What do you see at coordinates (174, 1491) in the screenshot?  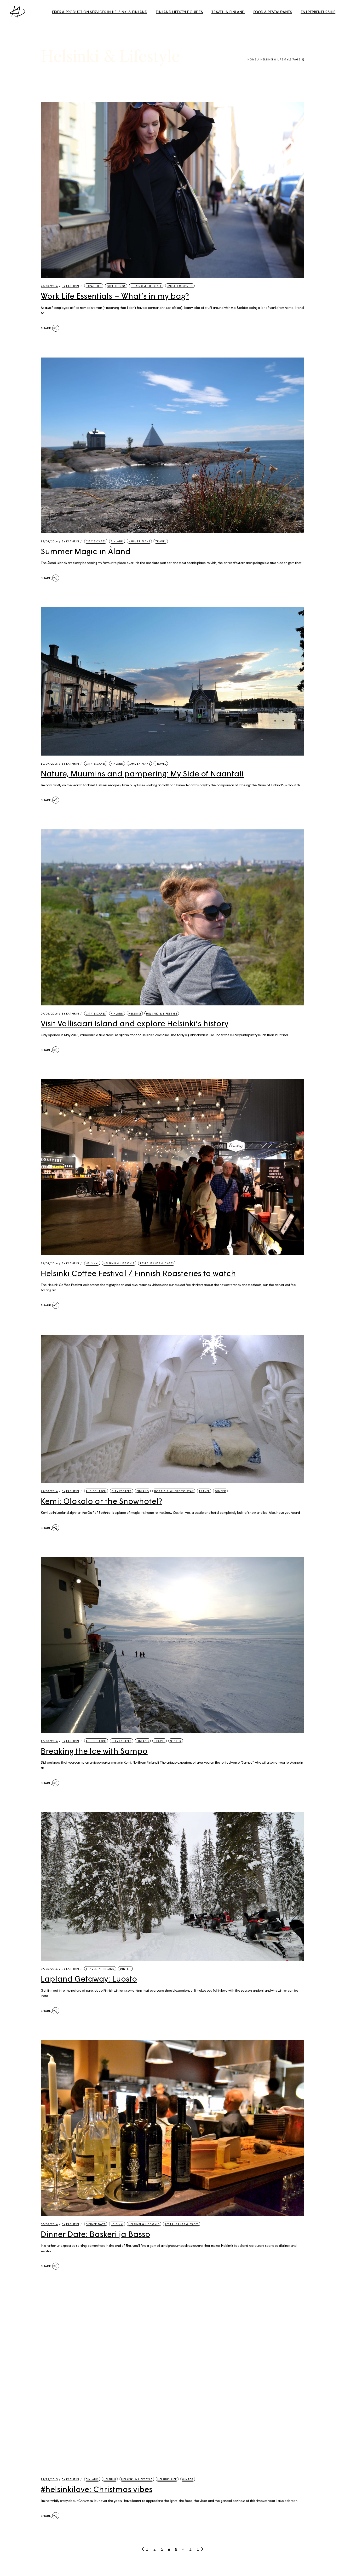 I see `Hotels & Where to Stay` at bounding box center [174, 1491].